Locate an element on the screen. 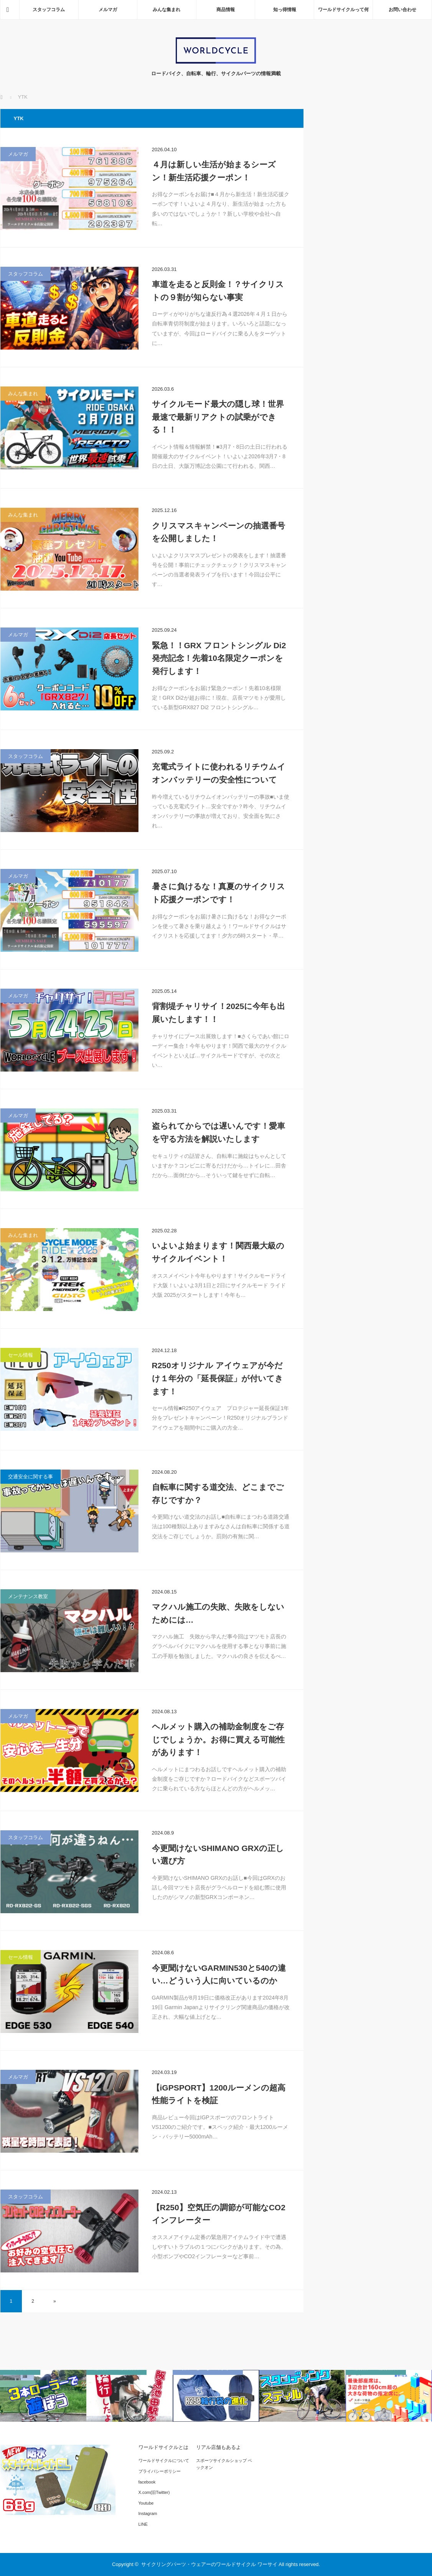 The height and width of the screenshot is (2576, 432). メンテナンス教室 is located at coordinates (28, 1596).